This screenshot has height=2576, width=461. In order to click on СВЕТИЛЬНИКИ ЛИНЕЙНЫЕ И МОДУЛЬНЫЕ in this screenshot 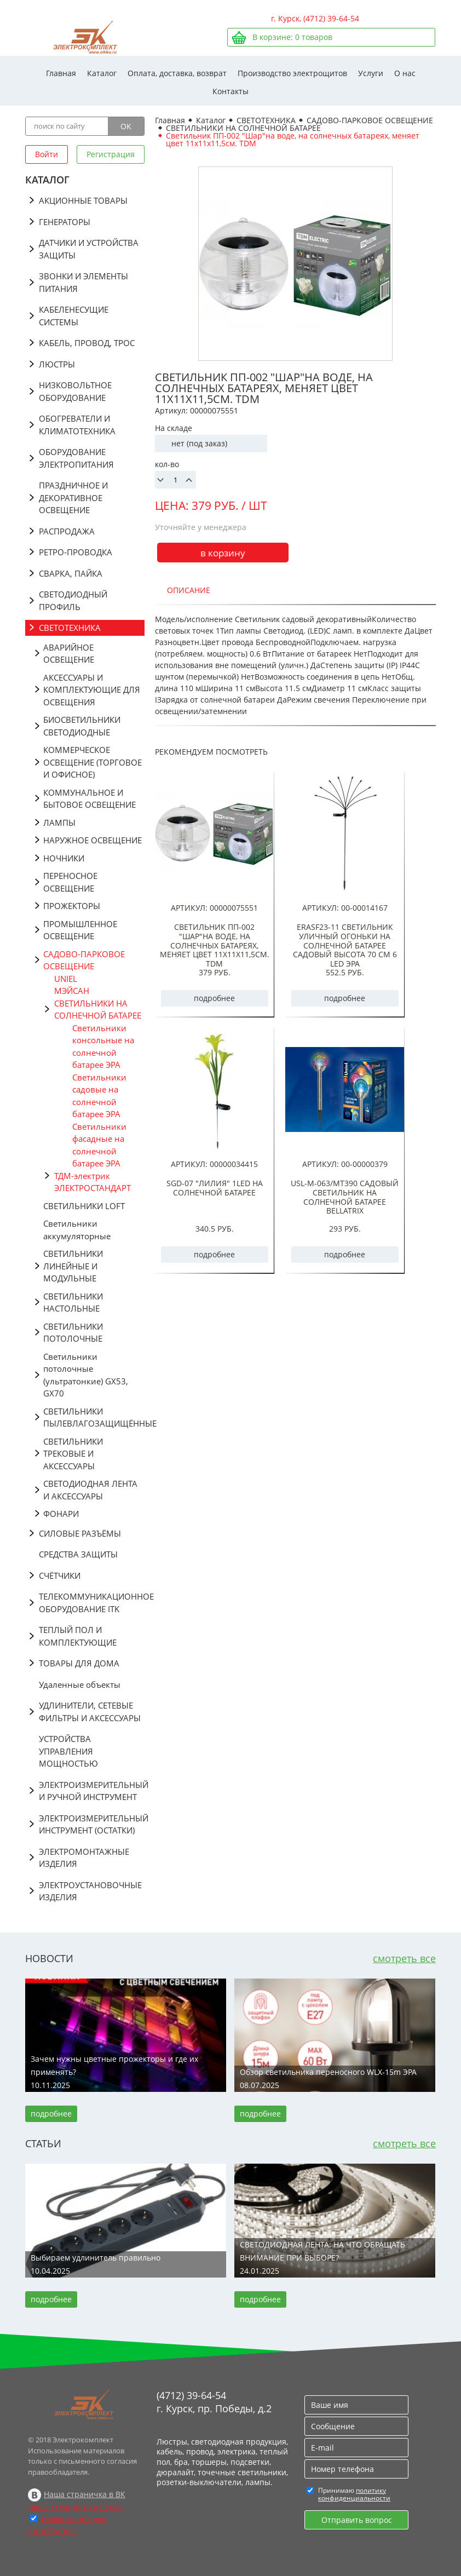, I will do `click(73, 1266)`.